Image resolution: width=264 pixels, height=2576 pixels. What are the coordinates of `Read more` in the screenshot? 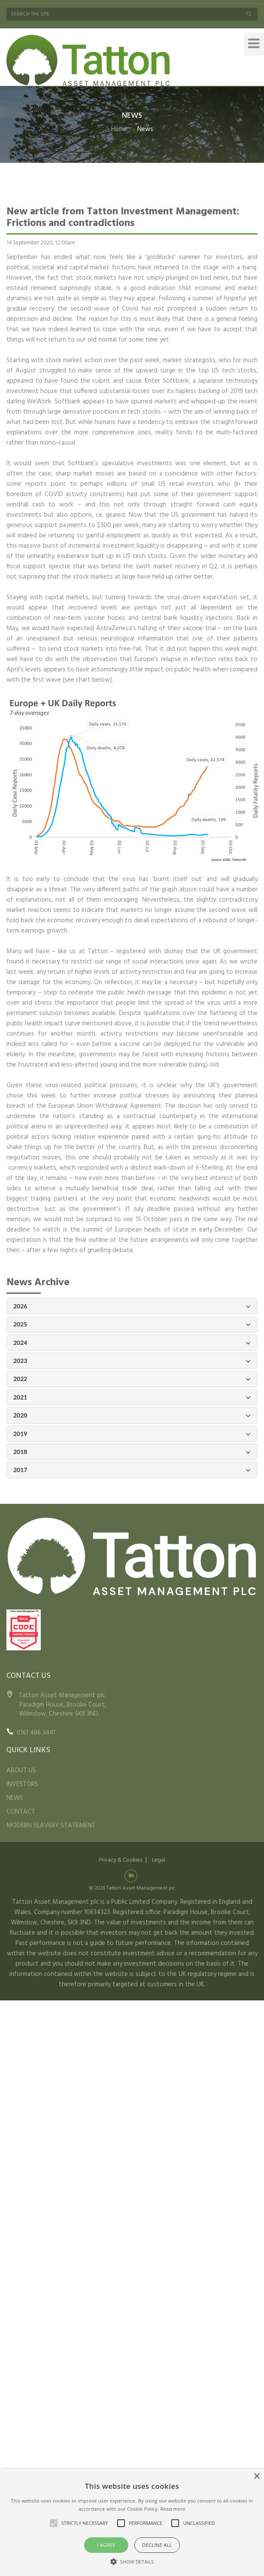 It's located at (172, 2509).